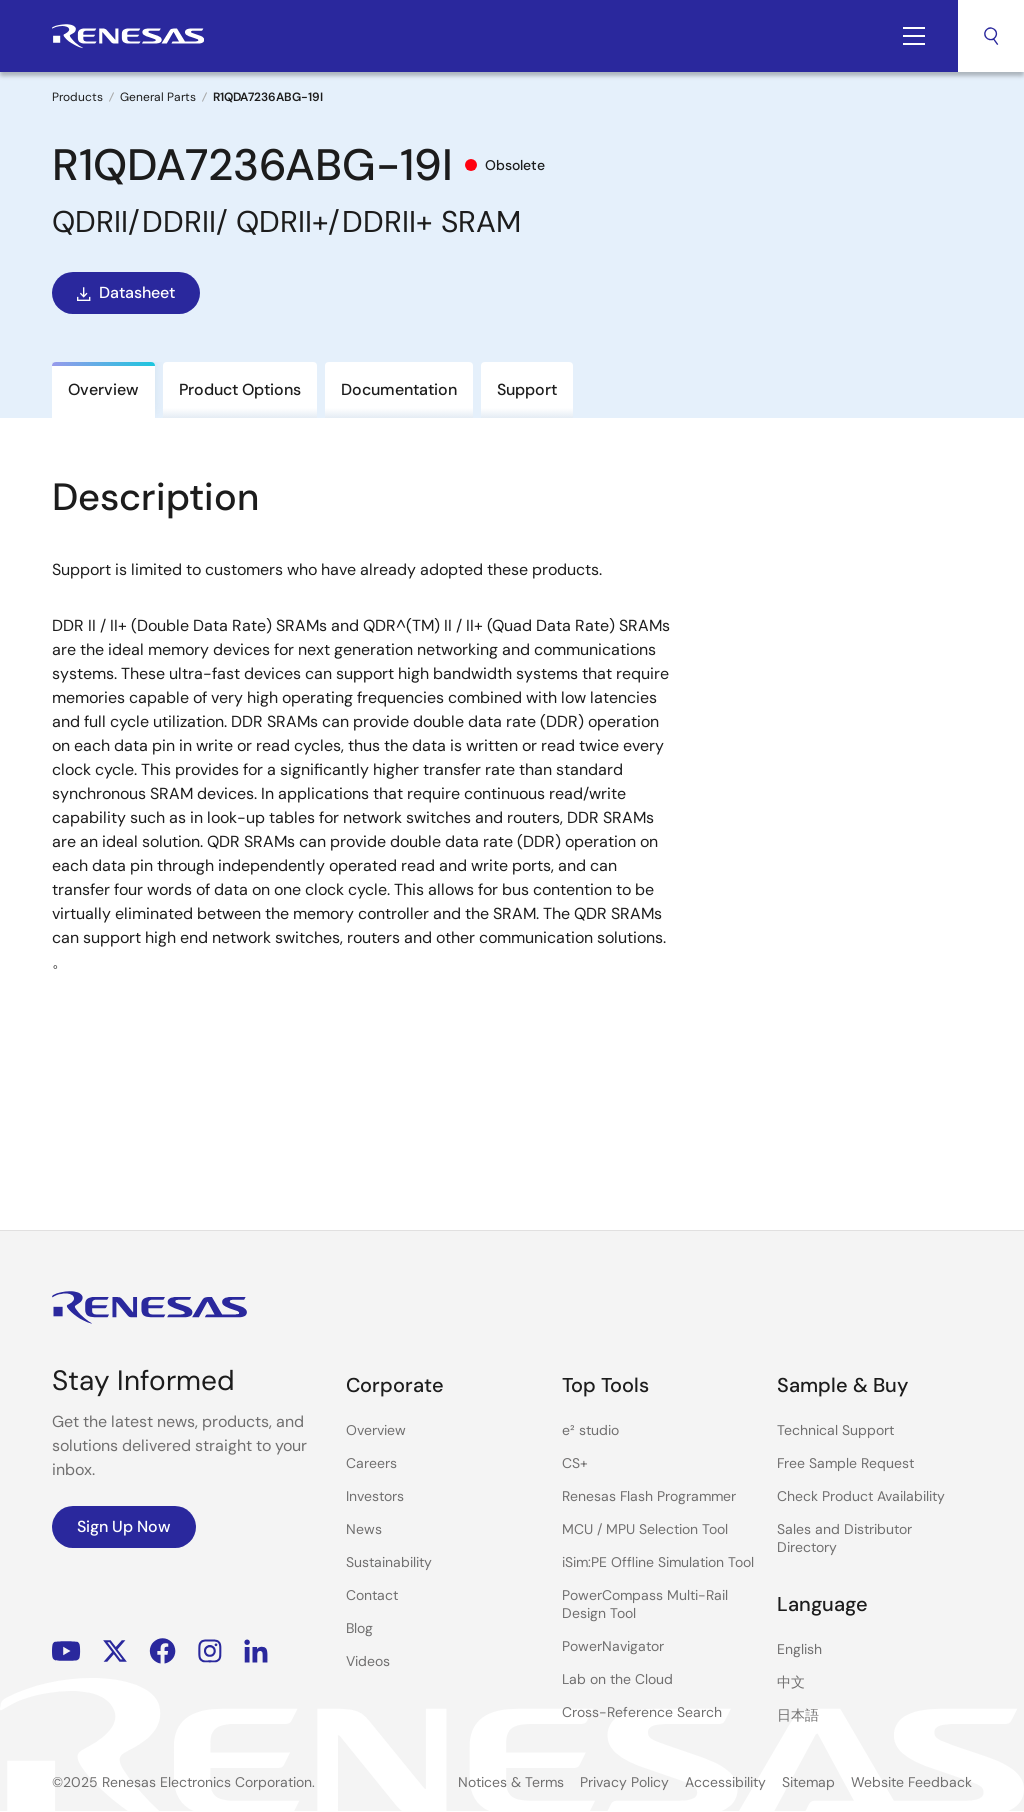  I want to click on Instagram, so click(210, 1651).